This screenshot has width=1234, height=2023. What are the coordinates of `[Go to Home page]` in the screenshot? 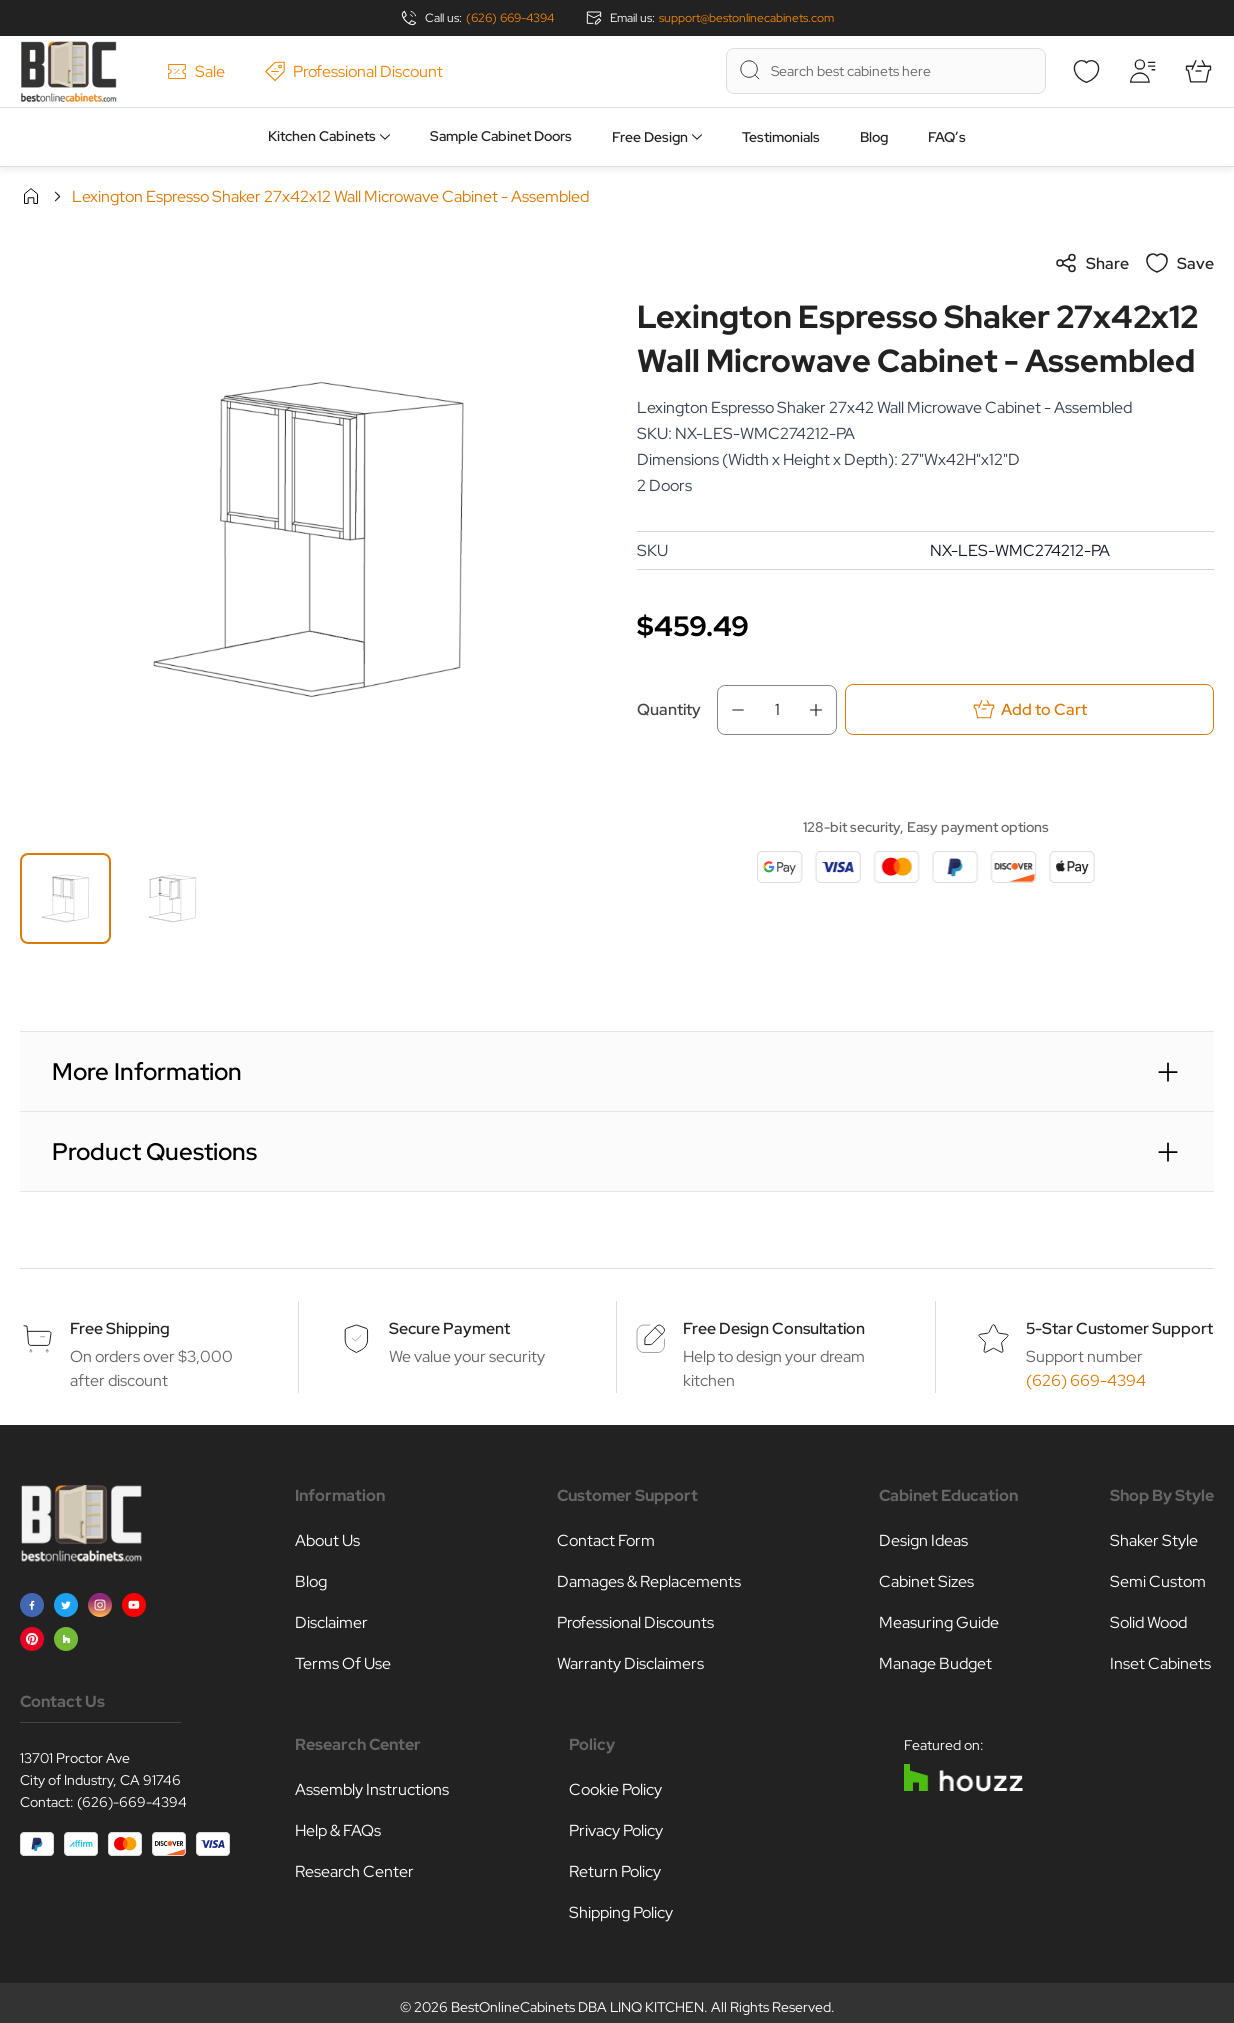 It's located at (68, 71).